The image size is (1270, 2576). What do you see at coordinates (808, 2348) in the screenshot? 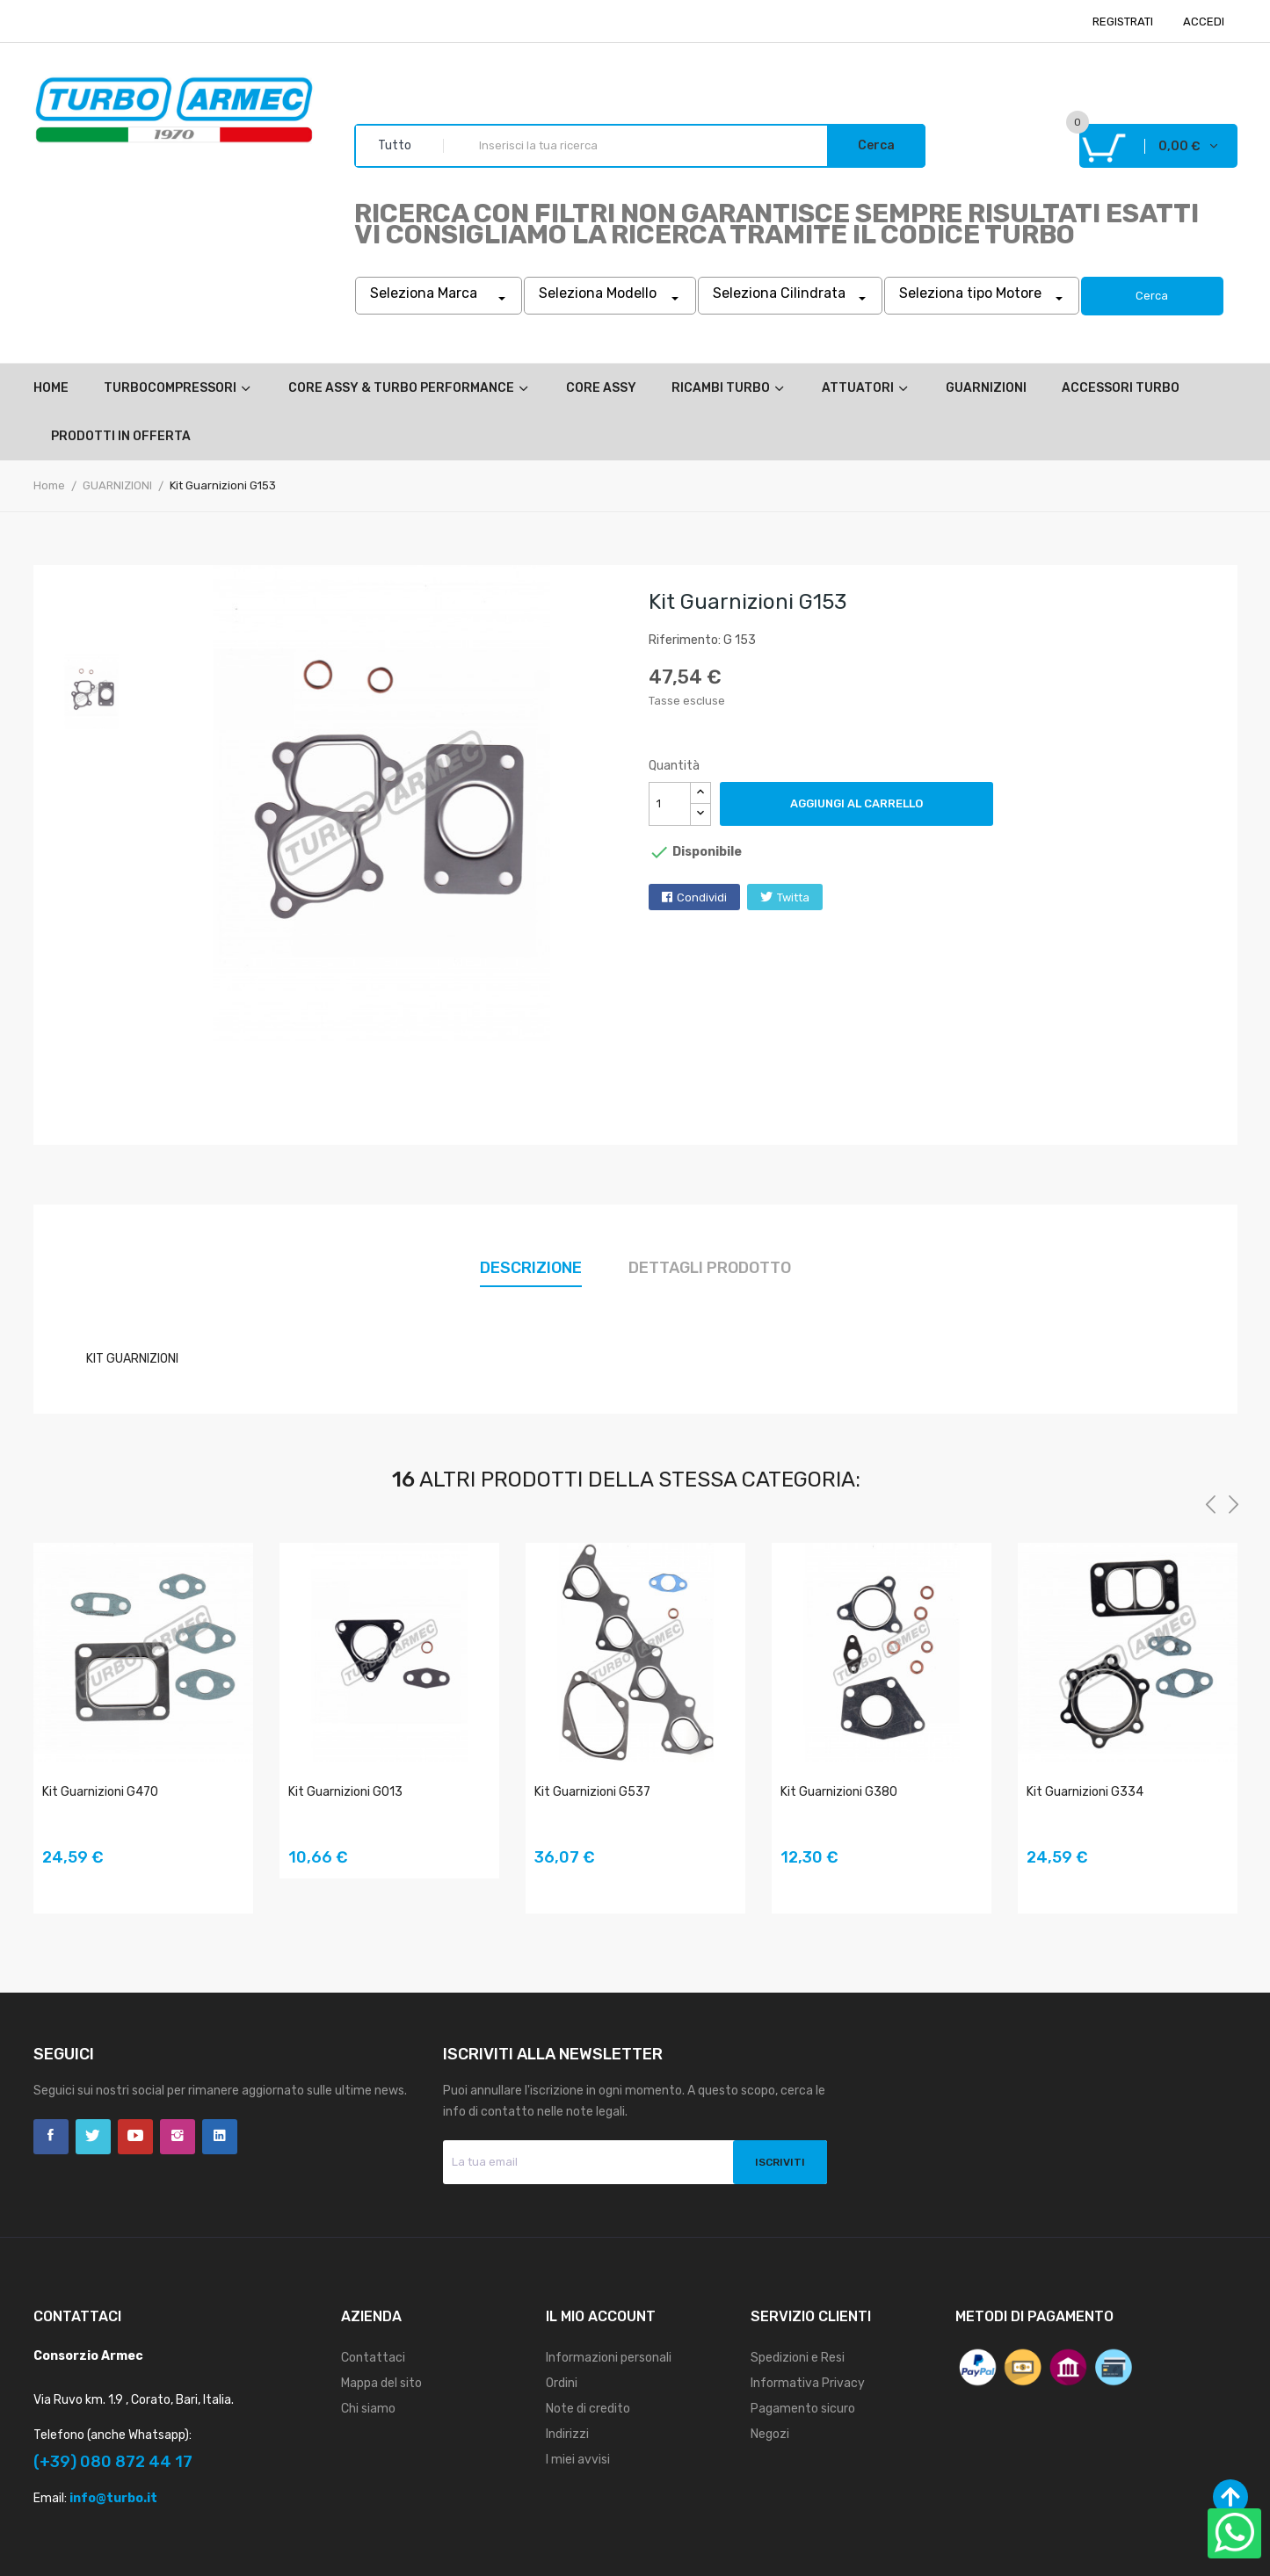
I see `Informativa Privacy` at bounding box center [808, 2348].